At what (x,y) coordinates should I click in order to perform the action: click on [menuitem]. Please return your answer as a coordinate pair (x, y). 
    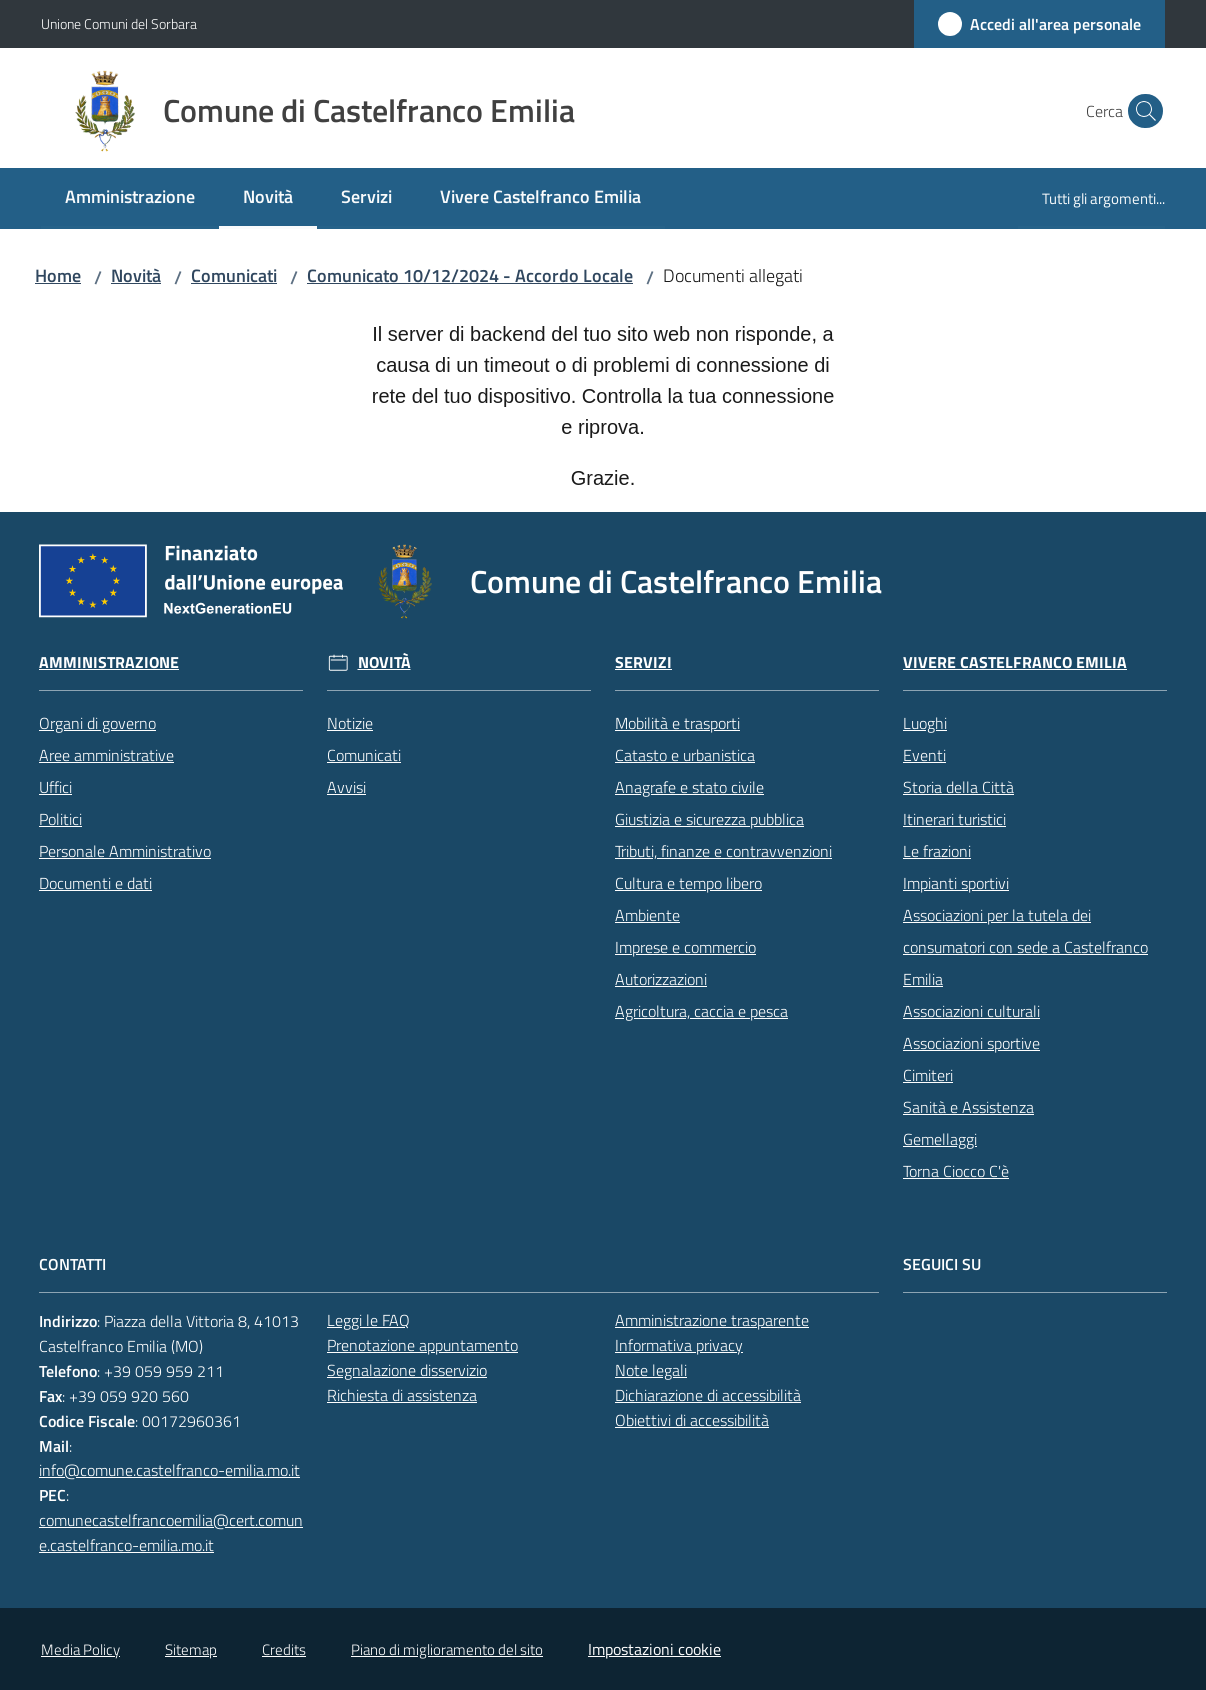
    Looking at the image, I should click on (130, 198).